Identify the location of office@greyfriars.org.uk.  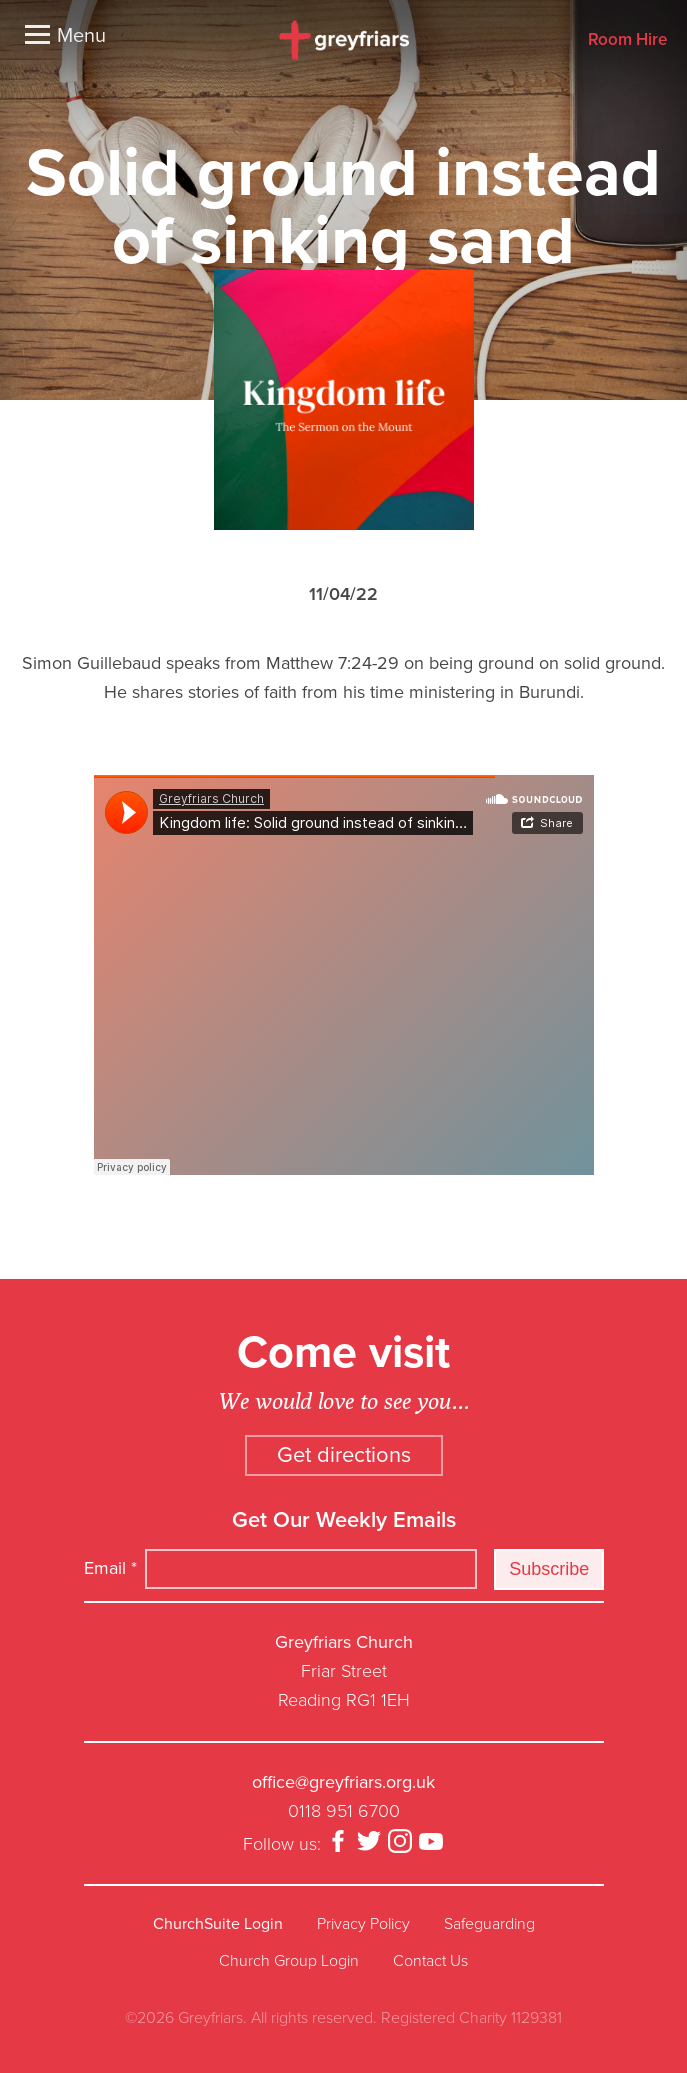
(343, 1782).